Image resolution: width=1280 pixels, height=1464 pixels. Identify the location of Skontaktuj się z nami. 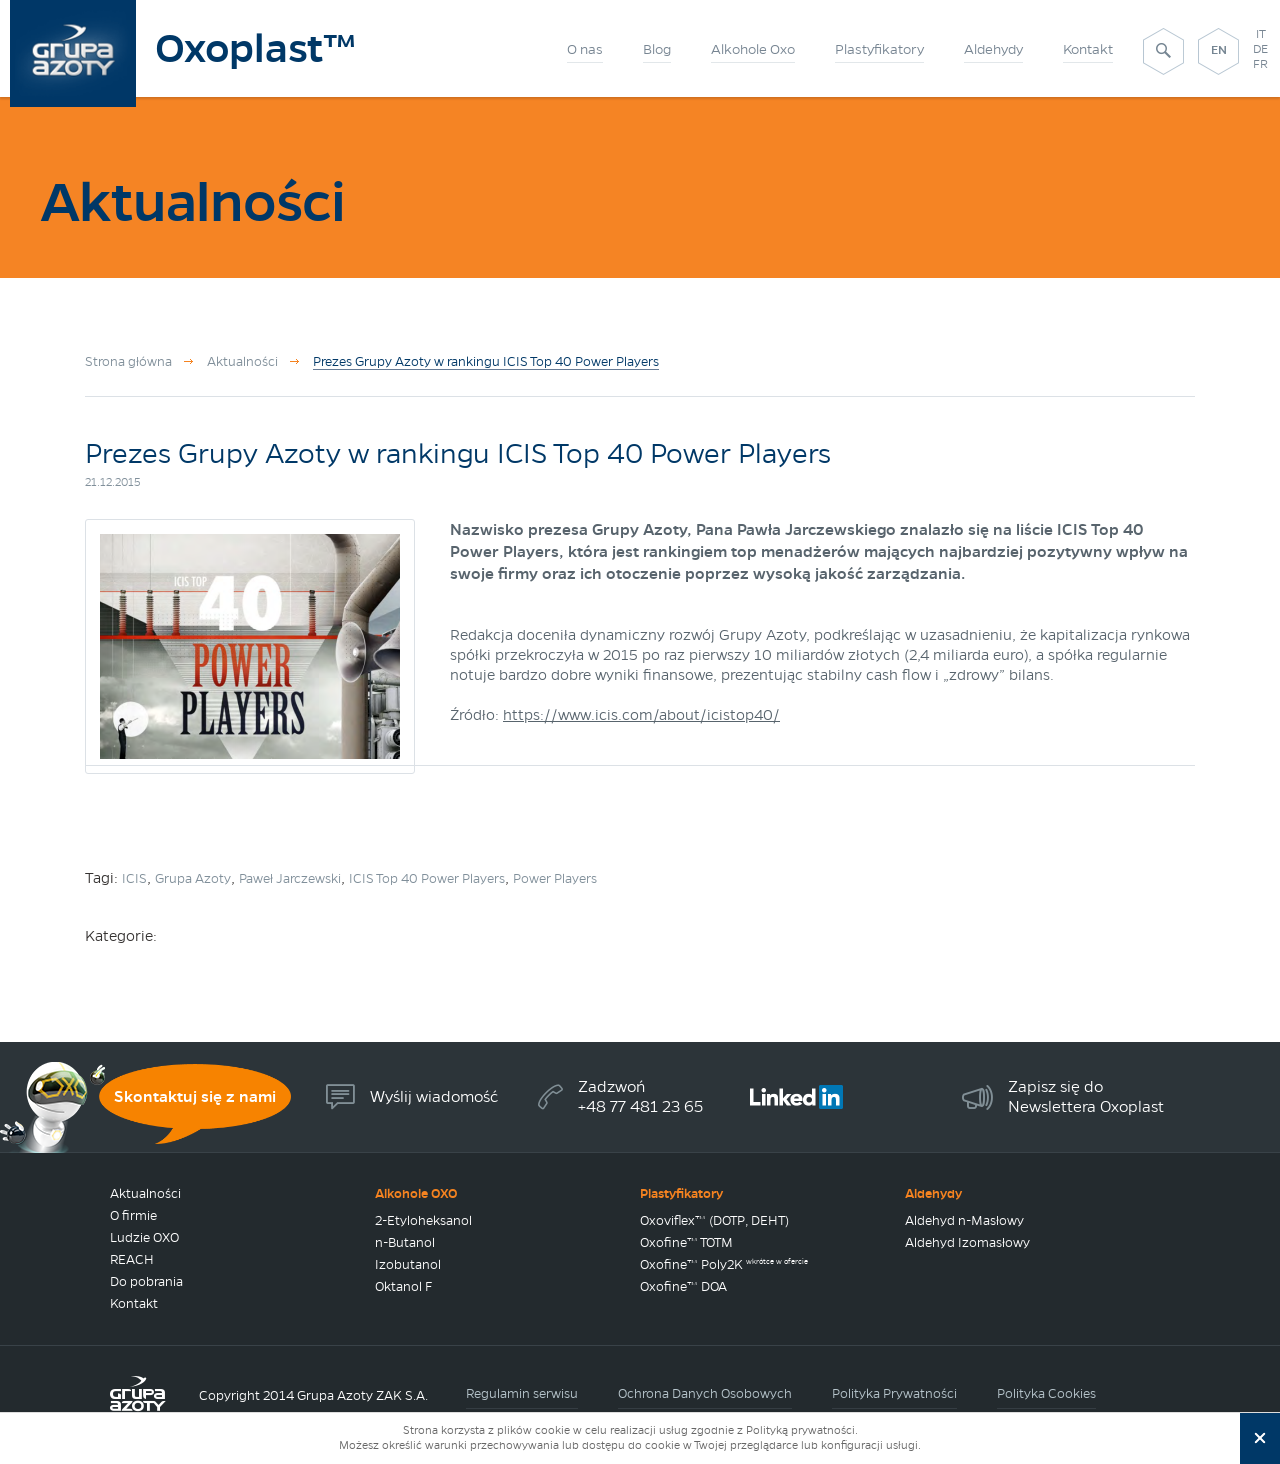
(195, 1096).